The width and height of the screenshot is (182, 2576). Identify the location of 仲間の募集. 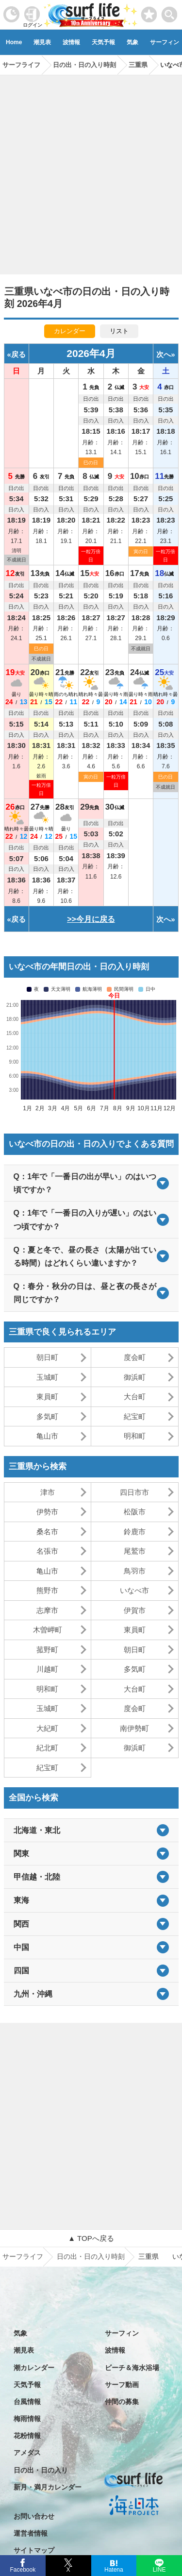
(122, 2402).